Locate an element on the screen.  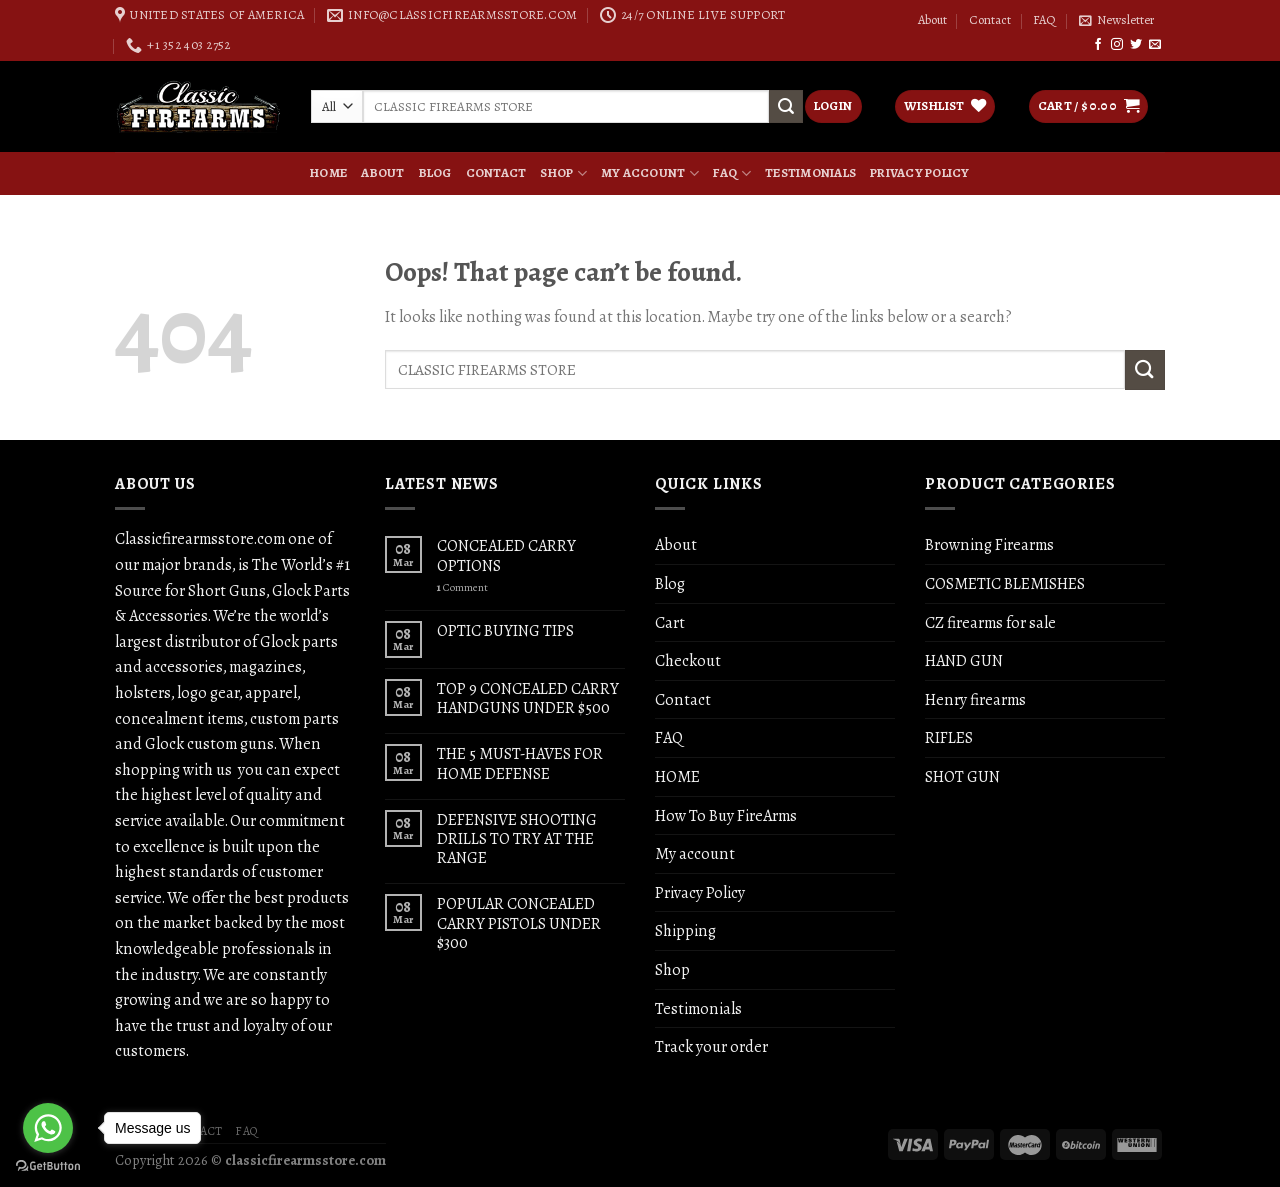
Comment is located at coordinates (462, 587).